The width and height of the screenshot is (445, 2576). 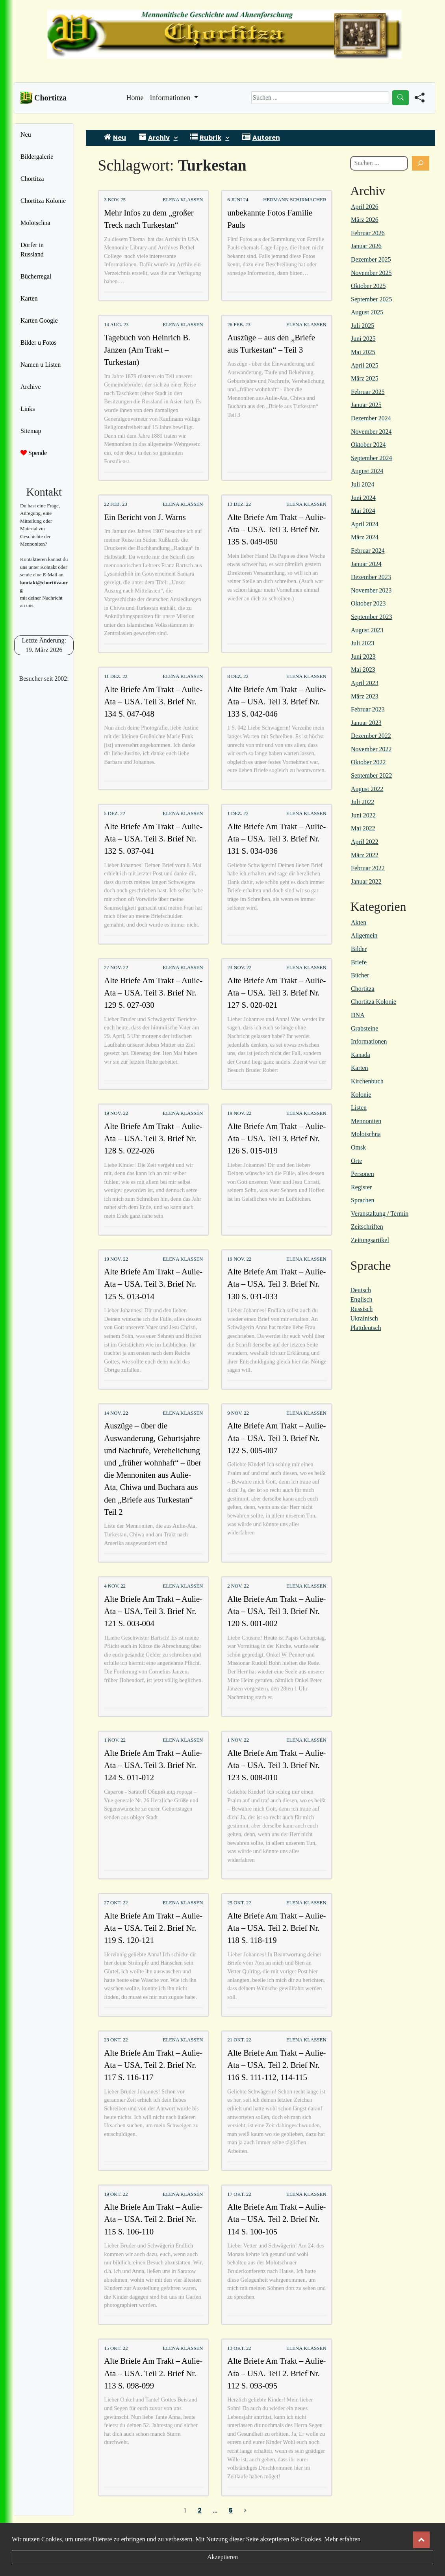 What do you see at coordinates (368, 868) in the screenshot?
I see `Februar 2022` at bounding box center [368, 868].